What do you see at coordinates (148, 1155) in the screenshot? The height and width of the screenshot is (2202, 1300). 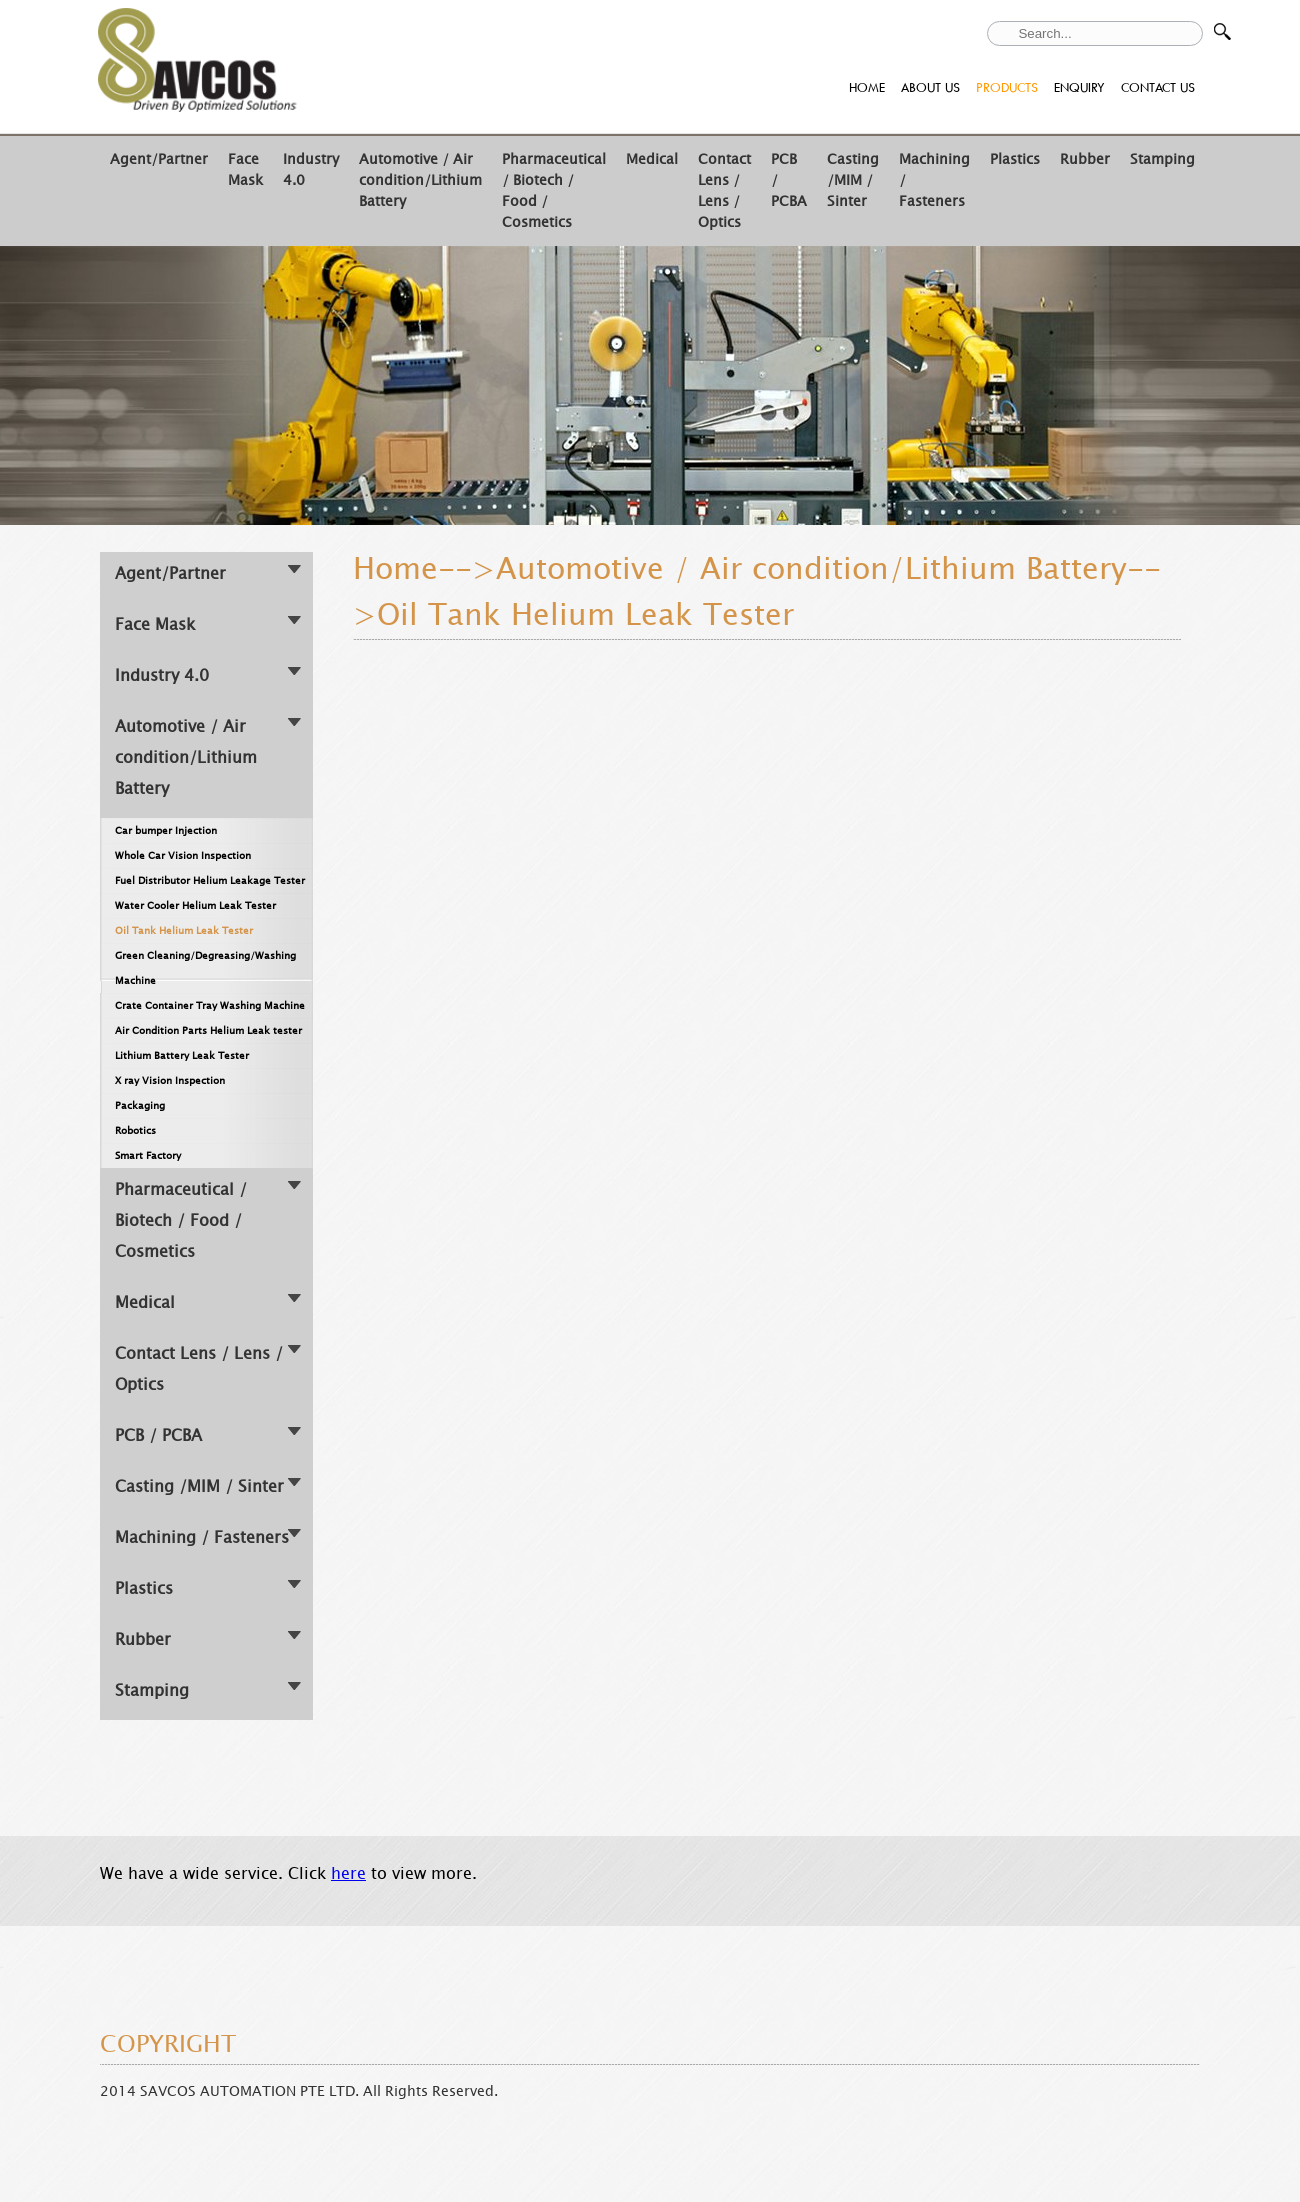 I see `Smart Factory` at bounding box center [148, 1155].